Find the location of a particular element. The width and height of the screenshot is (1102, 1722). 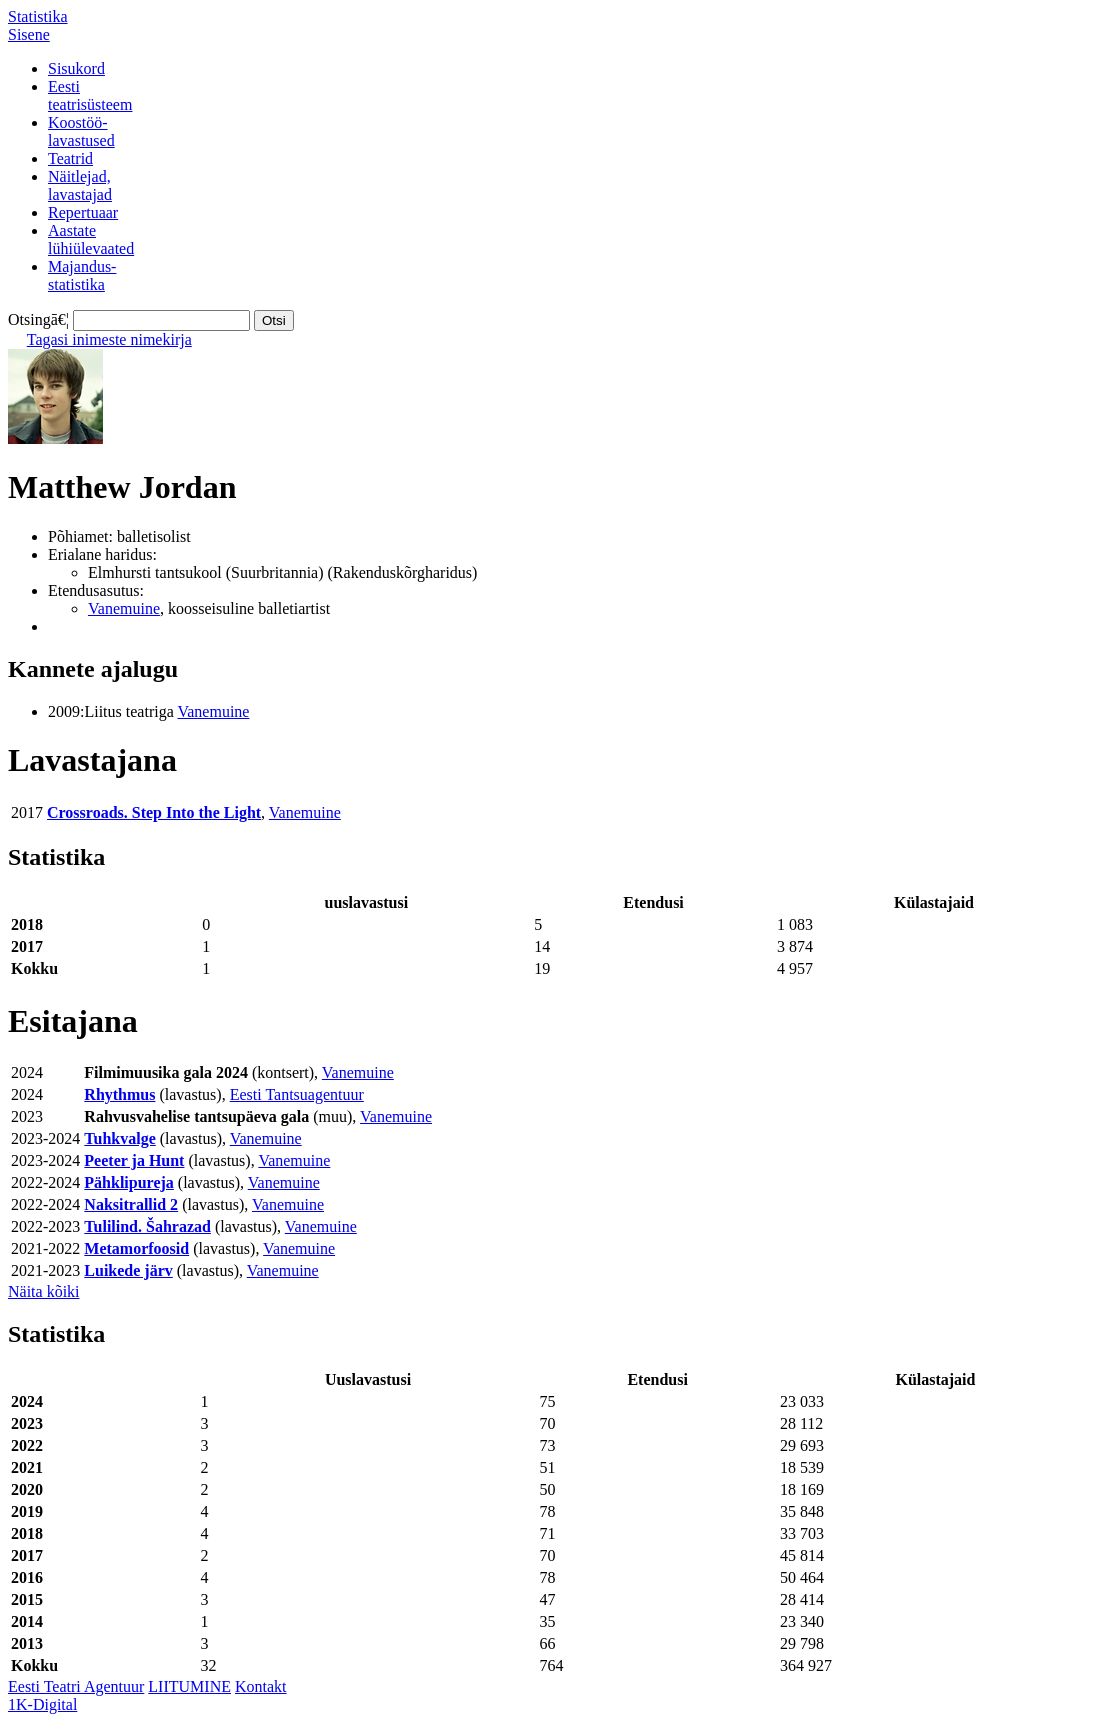

Sisene is located at coordinates (29, 34).